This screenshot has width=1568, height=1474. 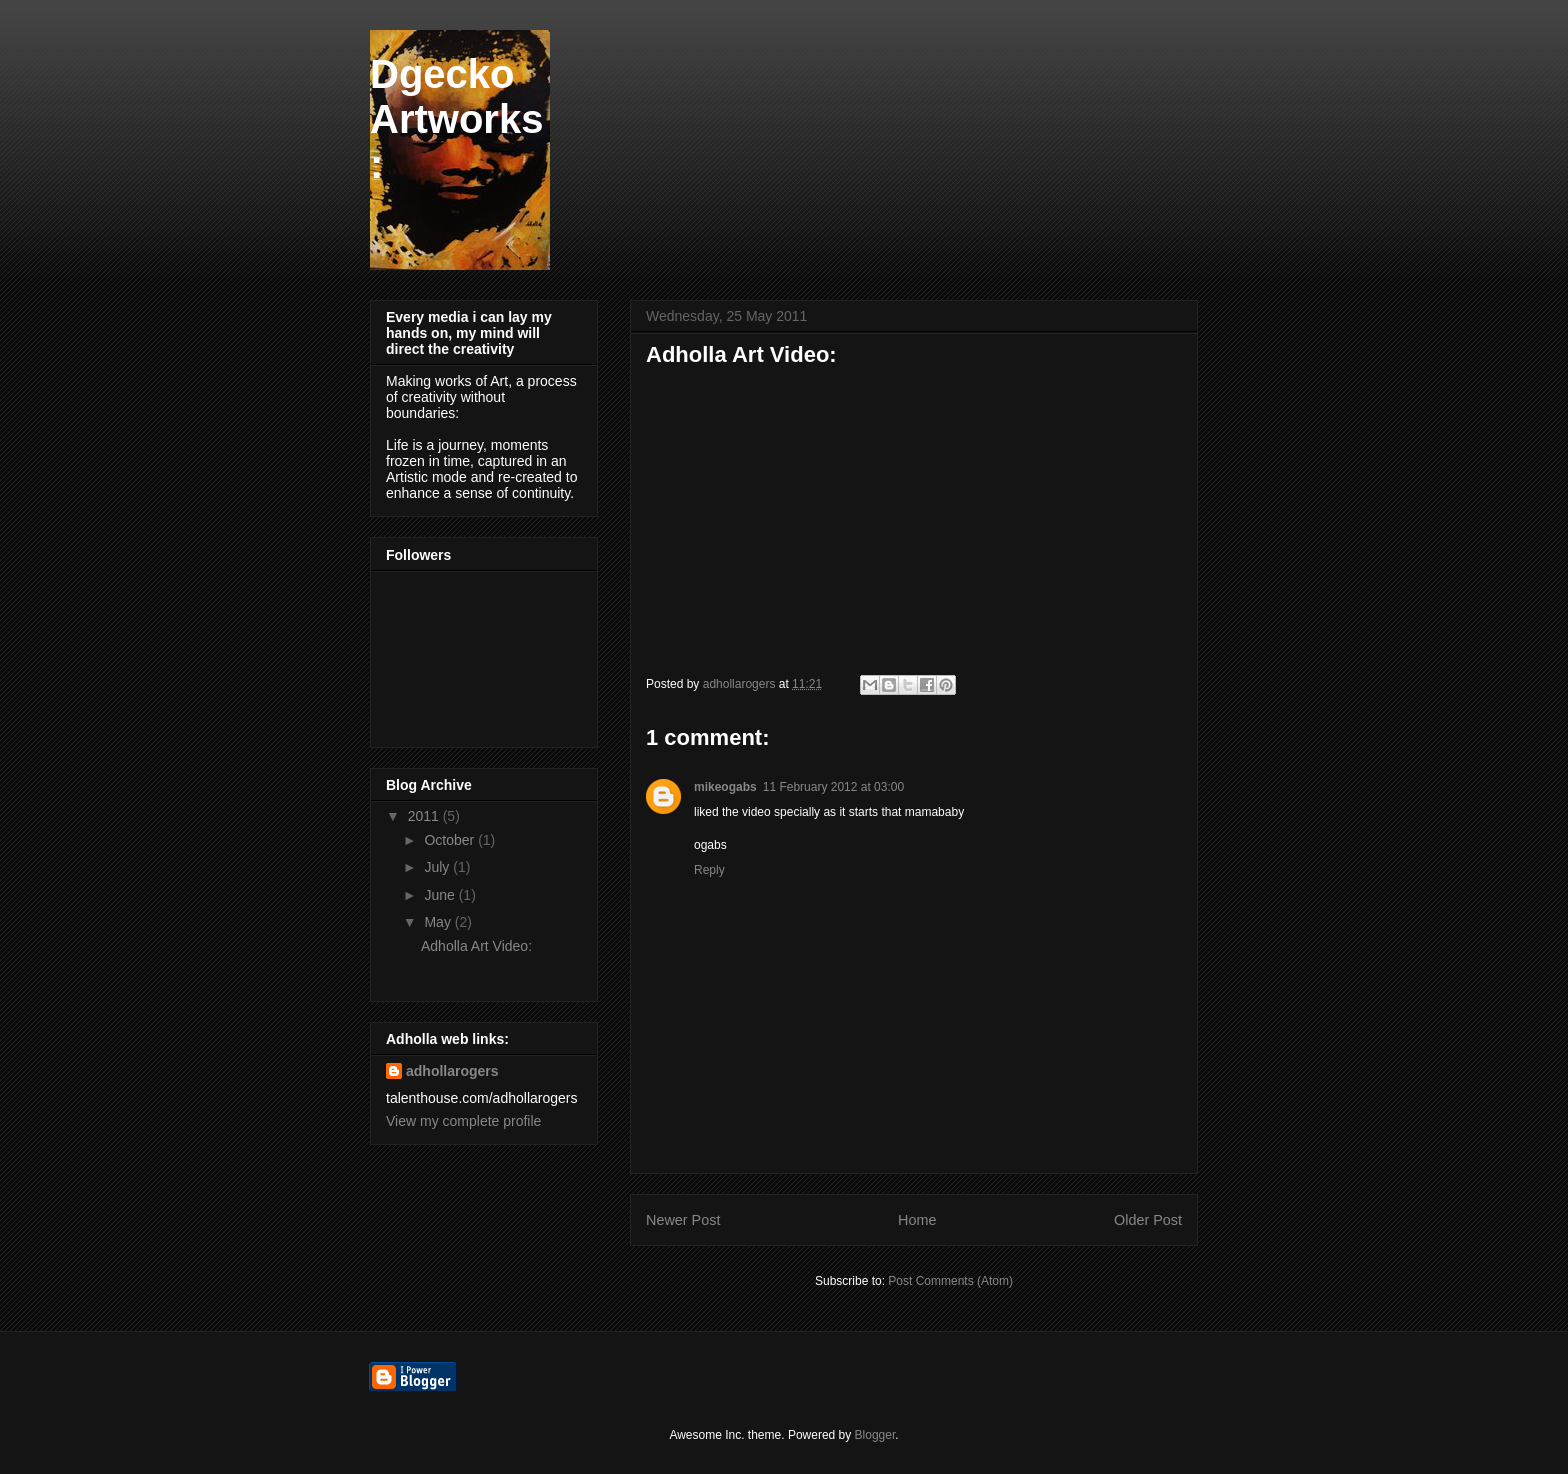 I want to click on June, so click(x=441, y=895).